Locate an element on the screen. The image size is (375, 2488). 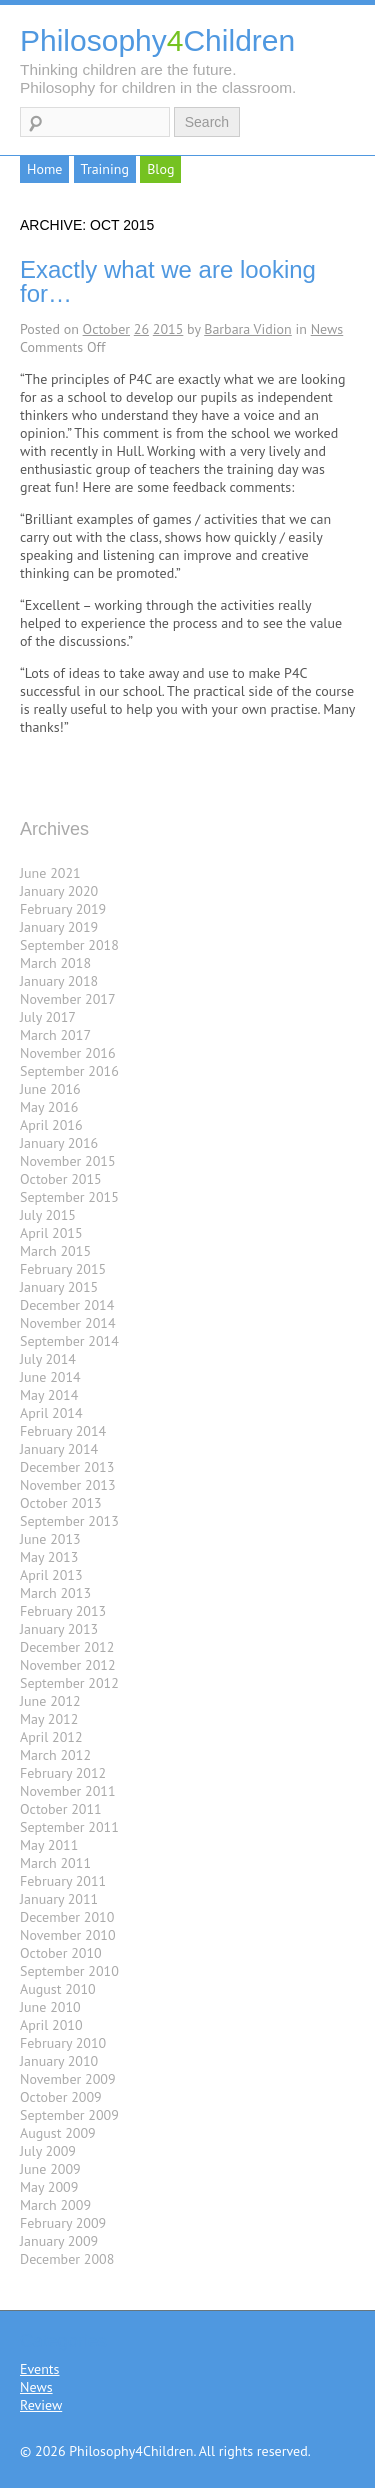
November 2012 is located at coordinates (68, 1665).